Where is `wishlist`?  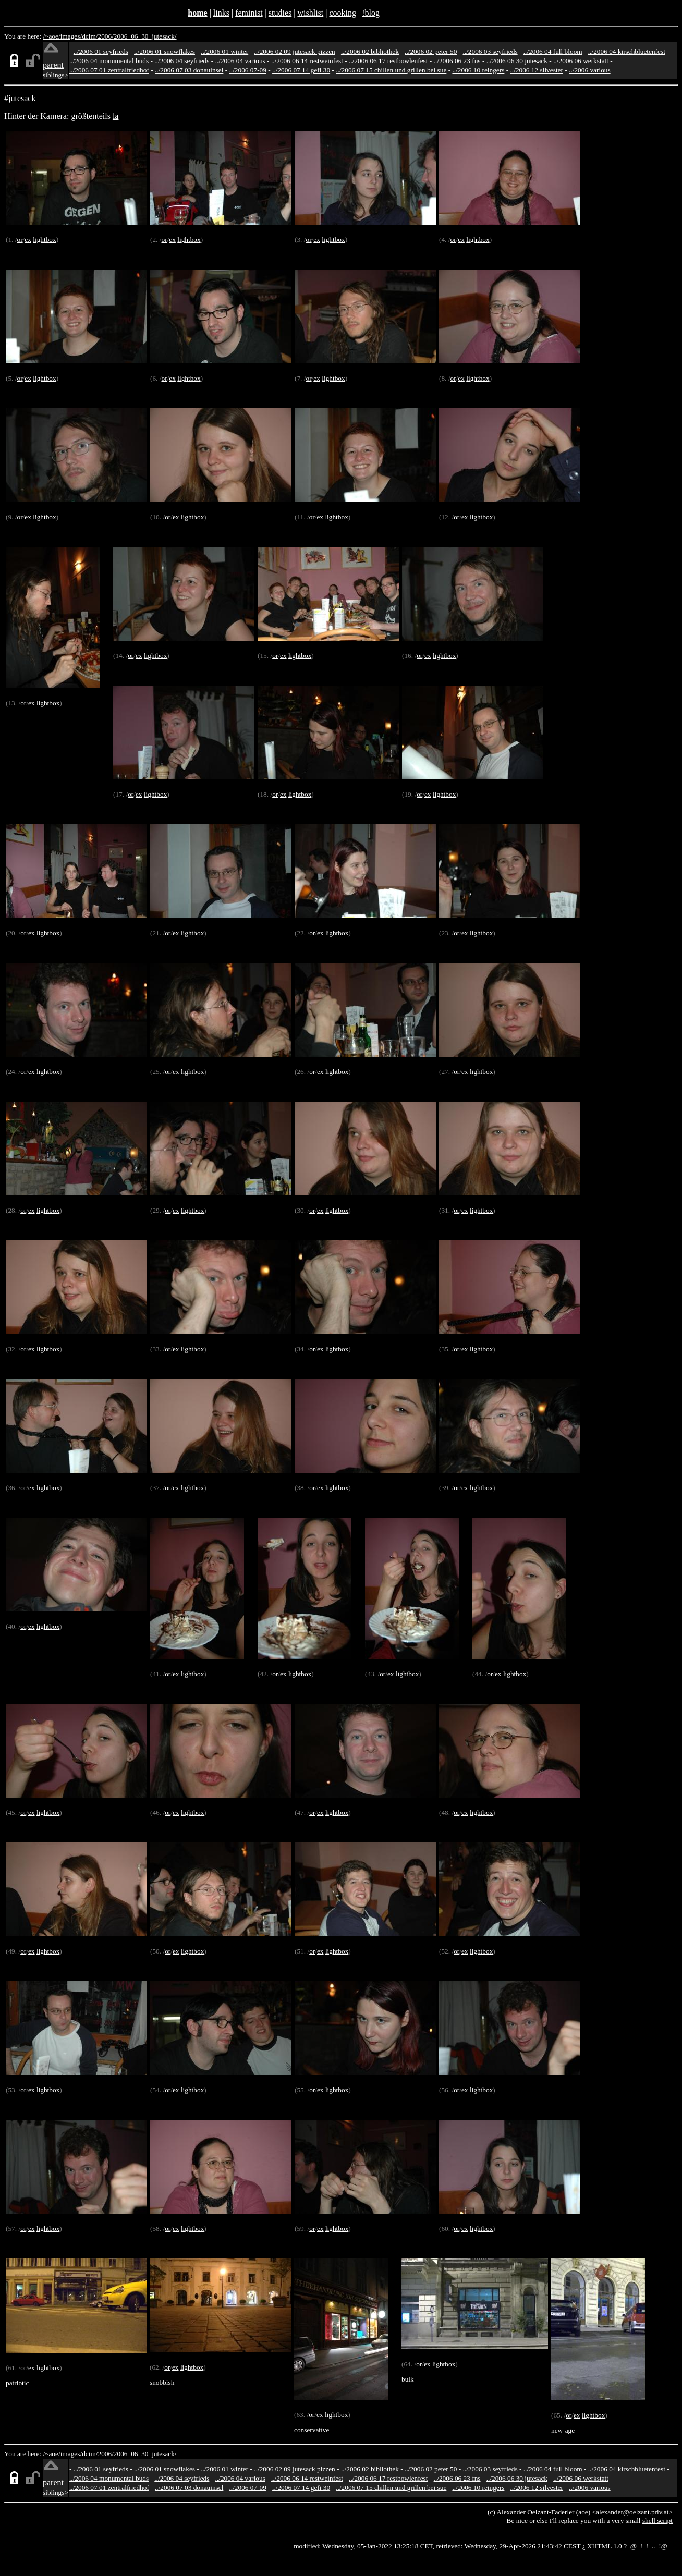
wishlist is located at coordinates (310, 12).